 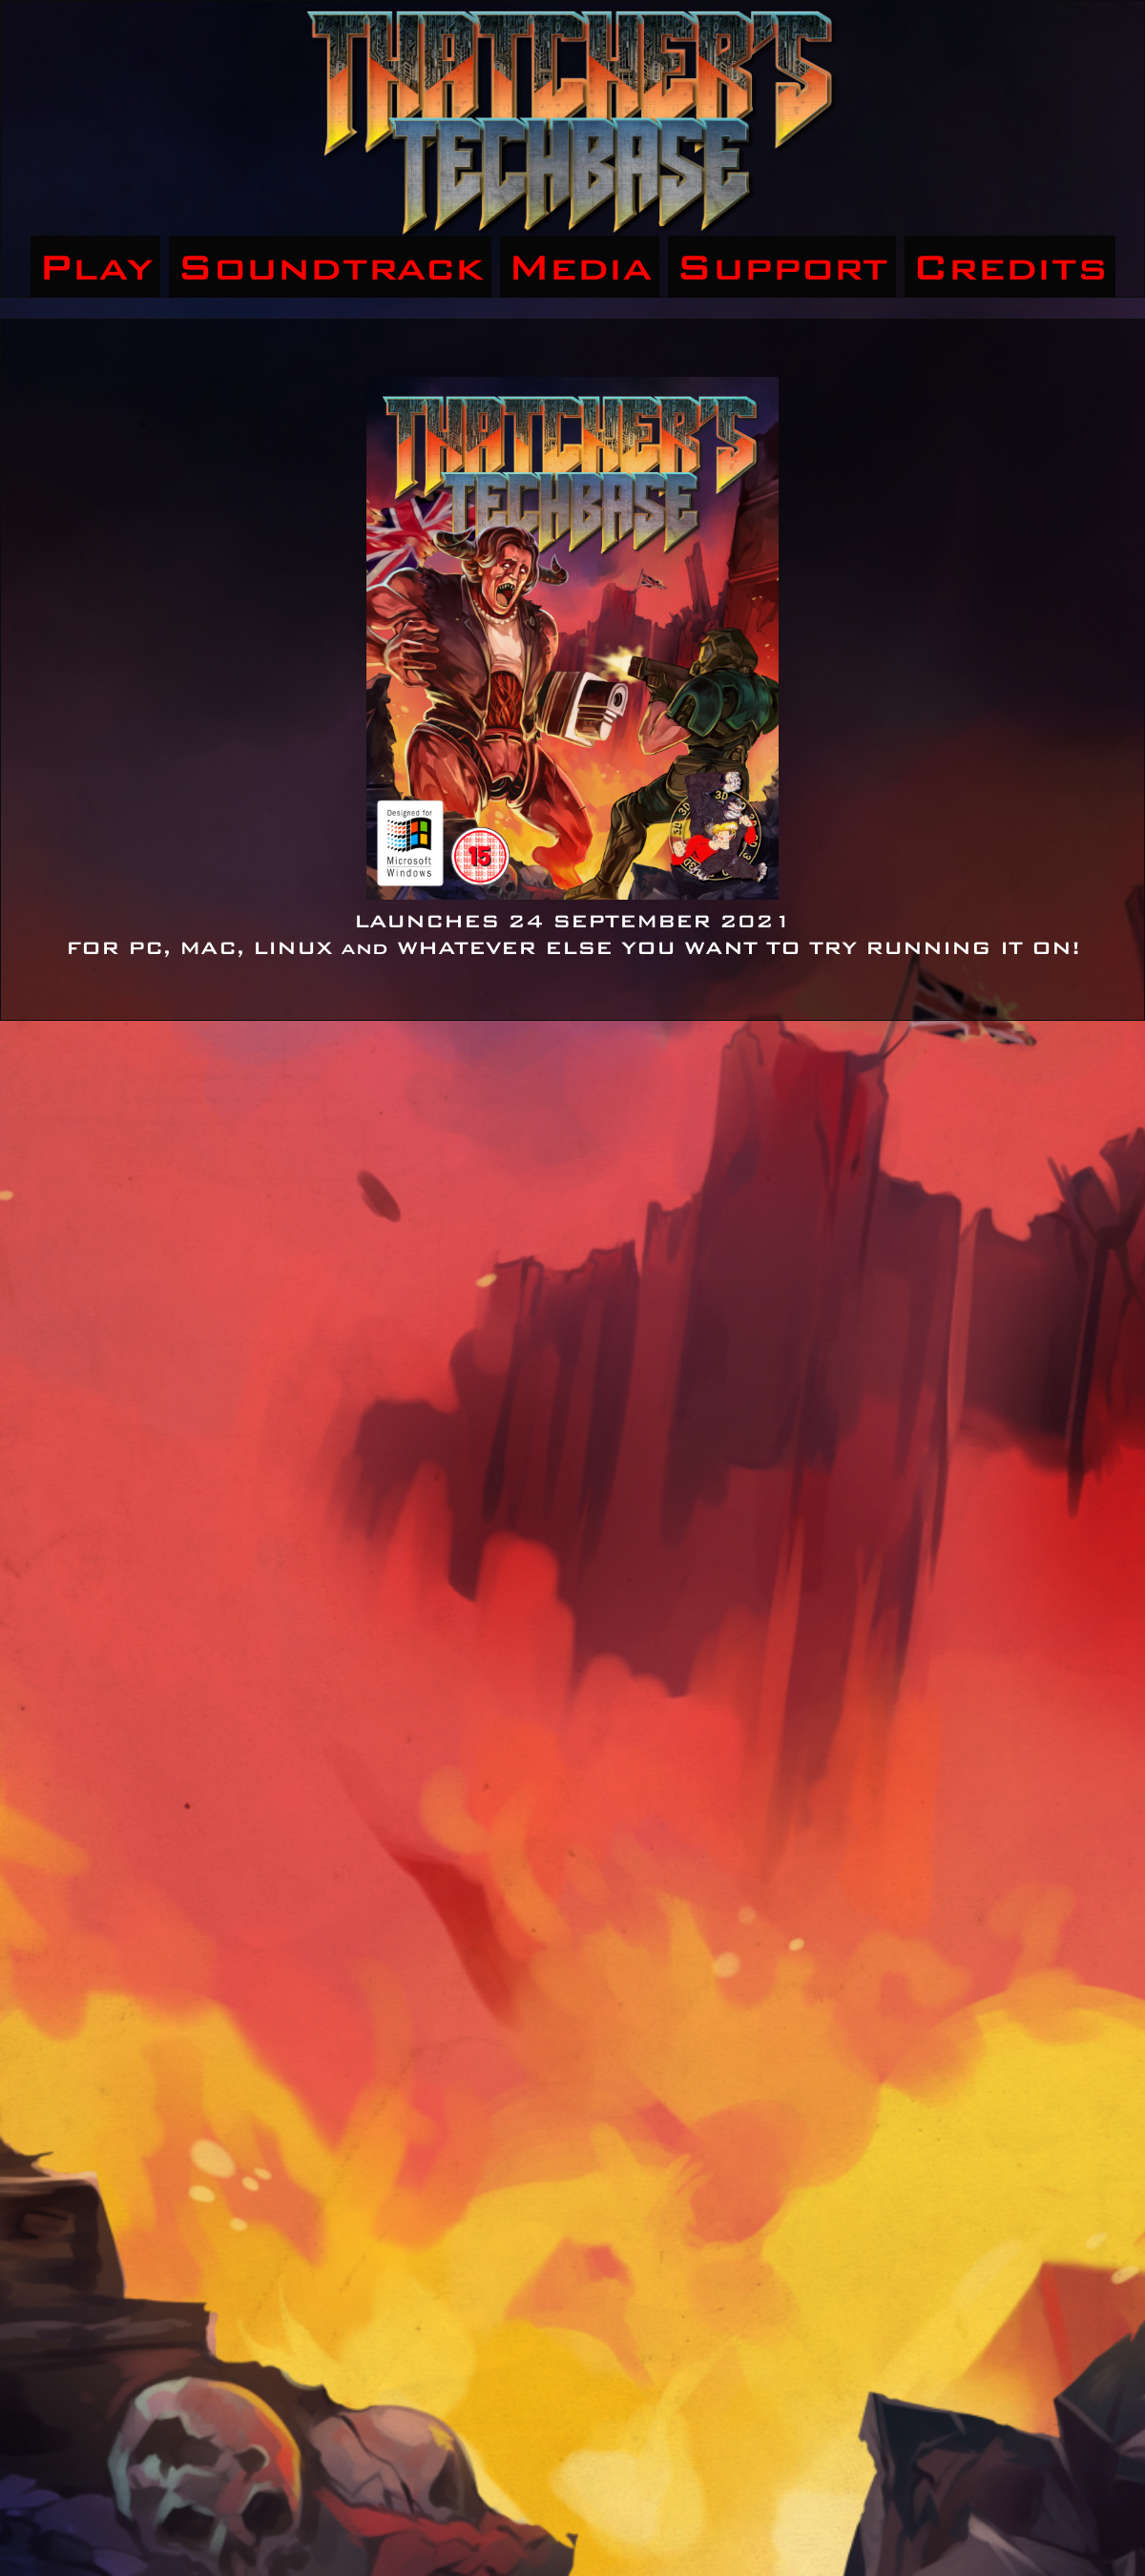 What do you see at coordinates (782, 266) in the screenshot?
I see `Support` at bounding box center [782, 266].